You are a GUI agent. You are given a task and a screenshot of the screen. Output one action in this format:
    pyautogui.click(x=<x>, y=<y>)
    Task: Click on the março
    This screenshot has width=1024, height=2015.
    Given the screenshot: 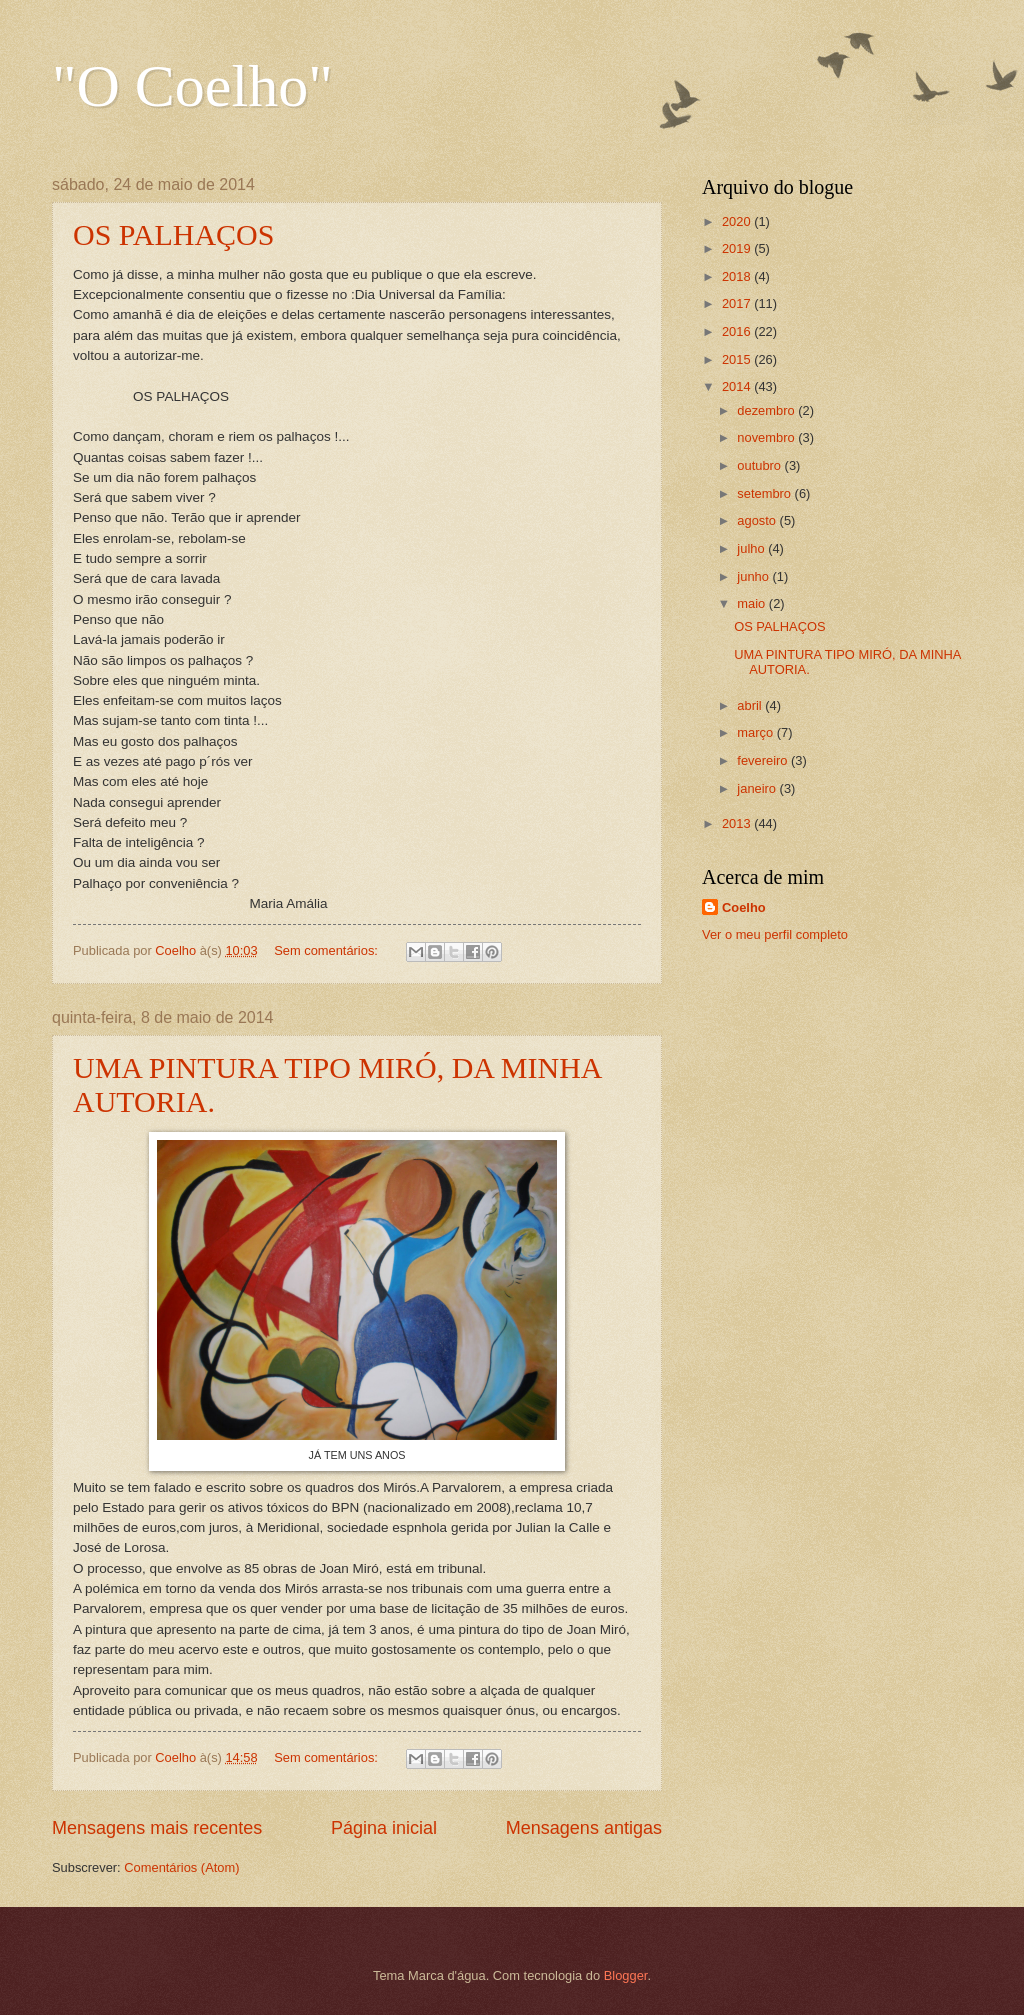 What is the action you would take?
    pyautogui.click(x=756, y=732)
    